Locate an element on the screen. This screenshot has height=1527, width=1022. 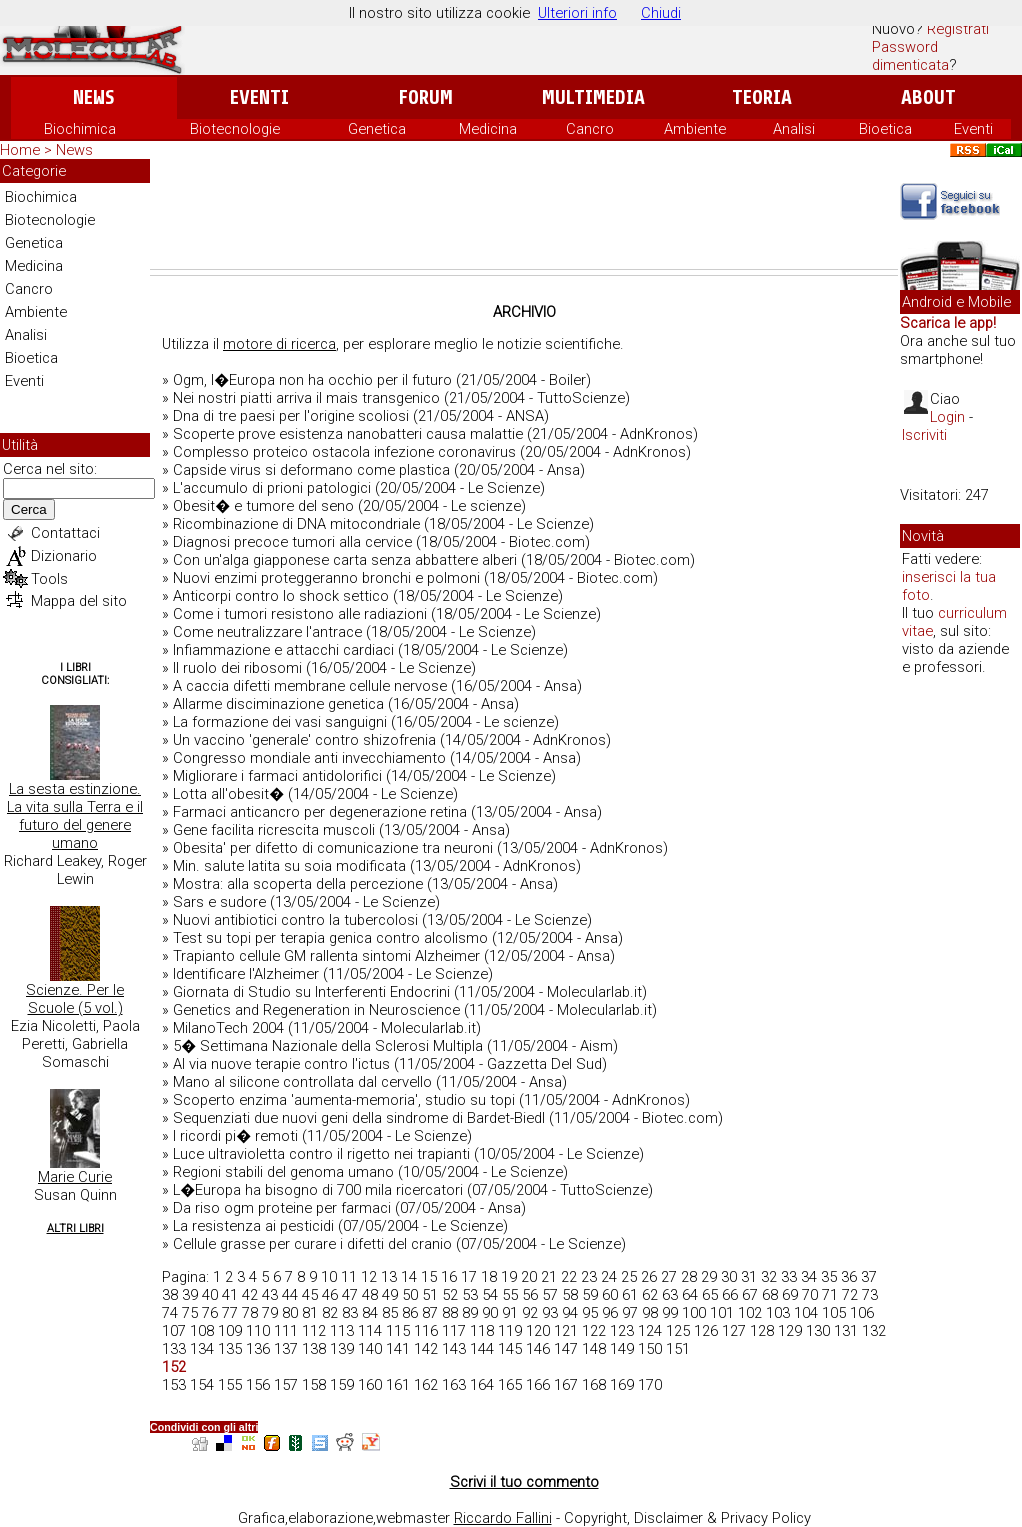
60 is located at coordinates (610, 1295).